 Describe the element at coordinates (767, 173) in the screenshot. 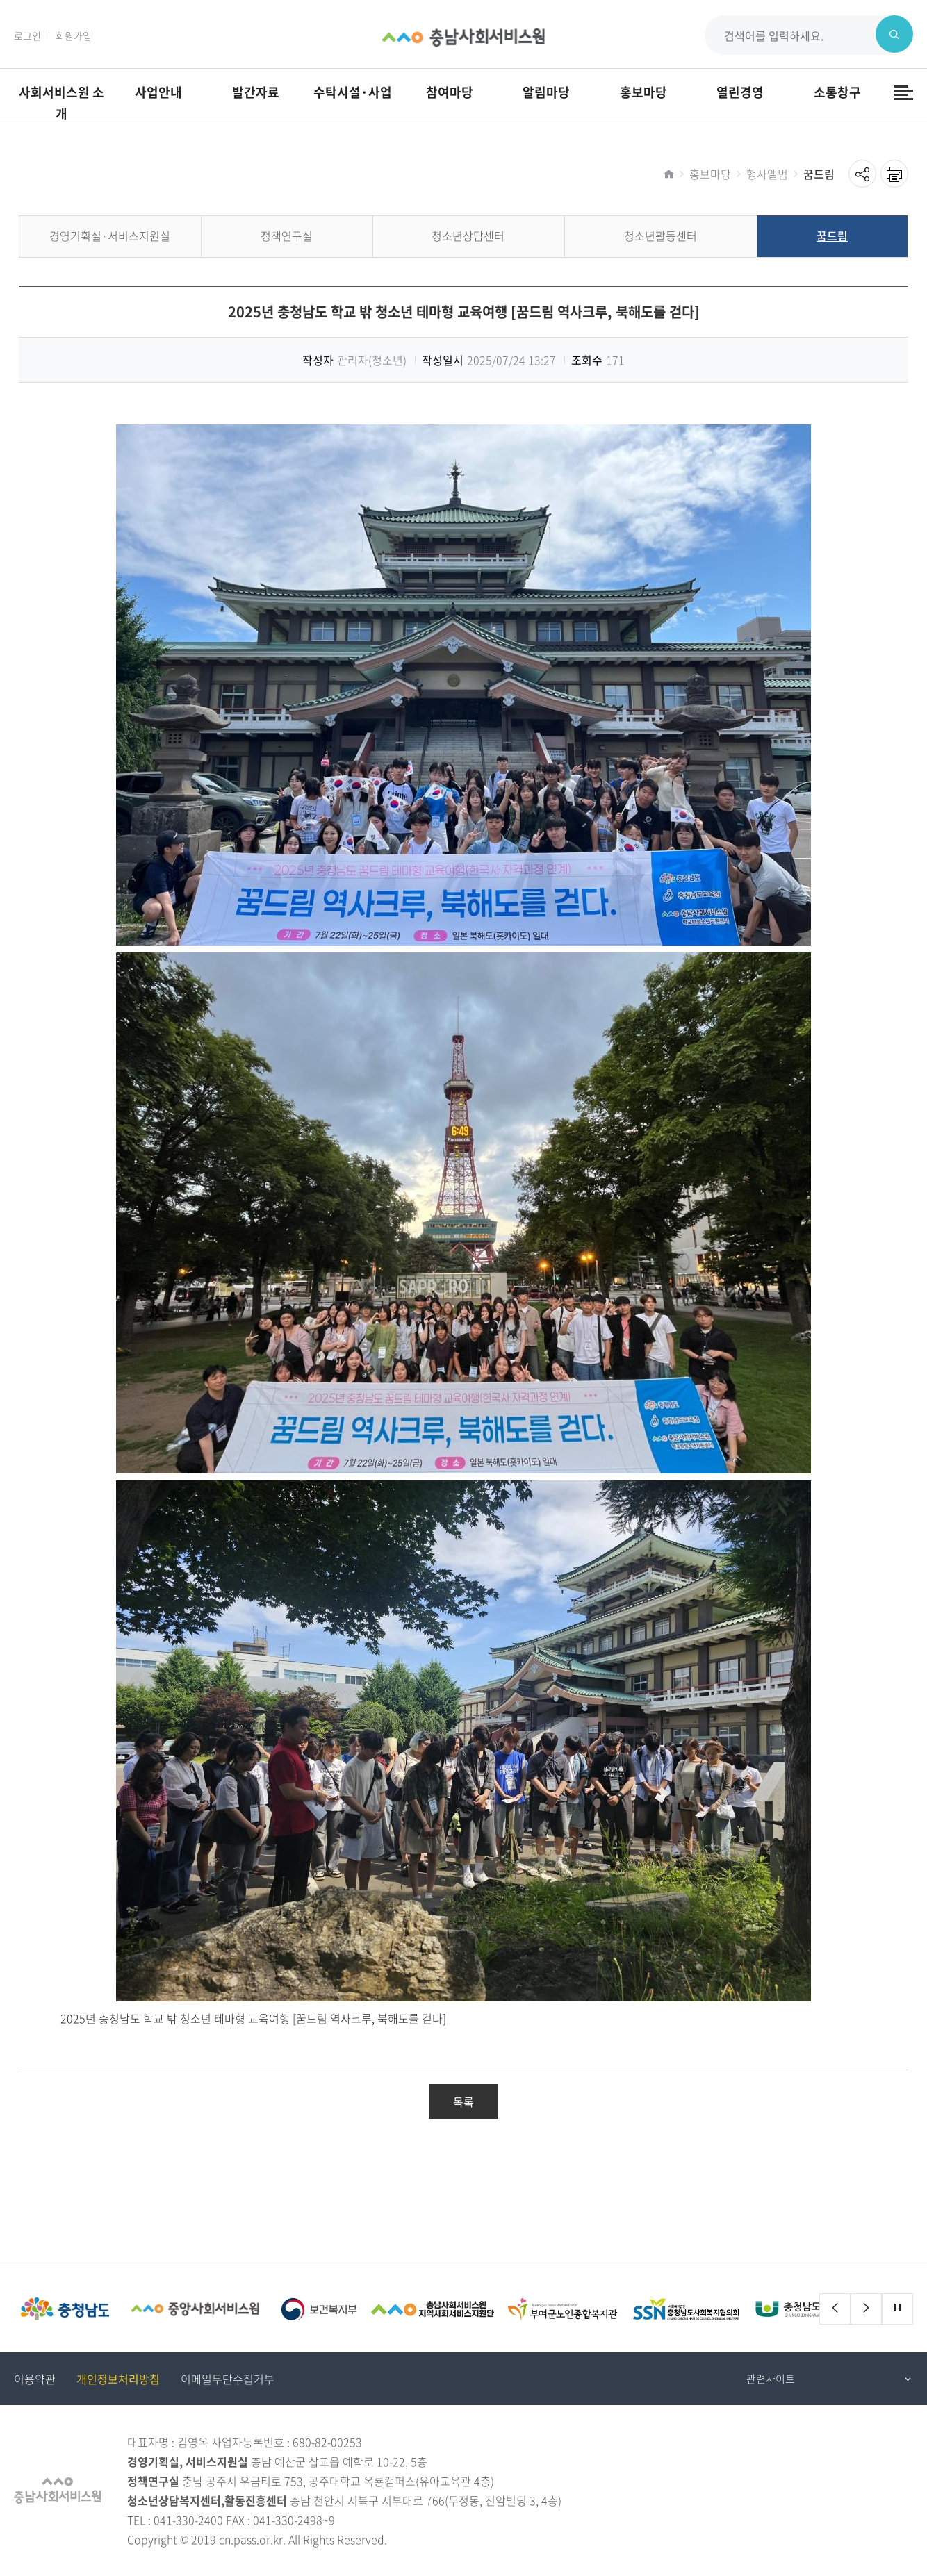

I see `행사앨범` at that location.